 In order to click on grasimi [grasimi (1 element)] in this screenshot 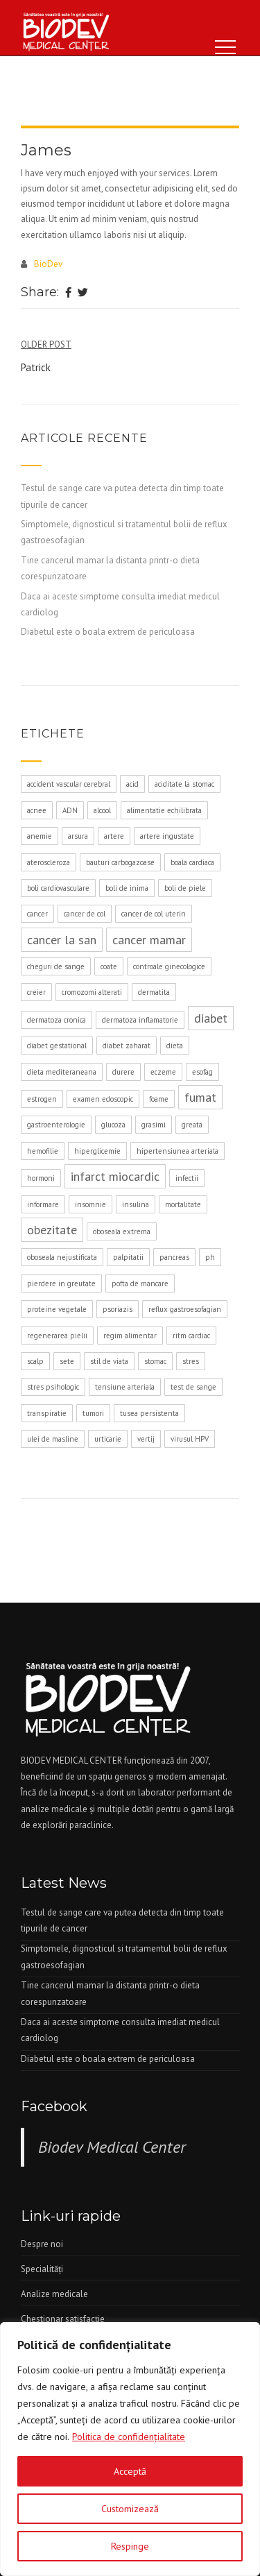, I will do `click(153, 1124)`.